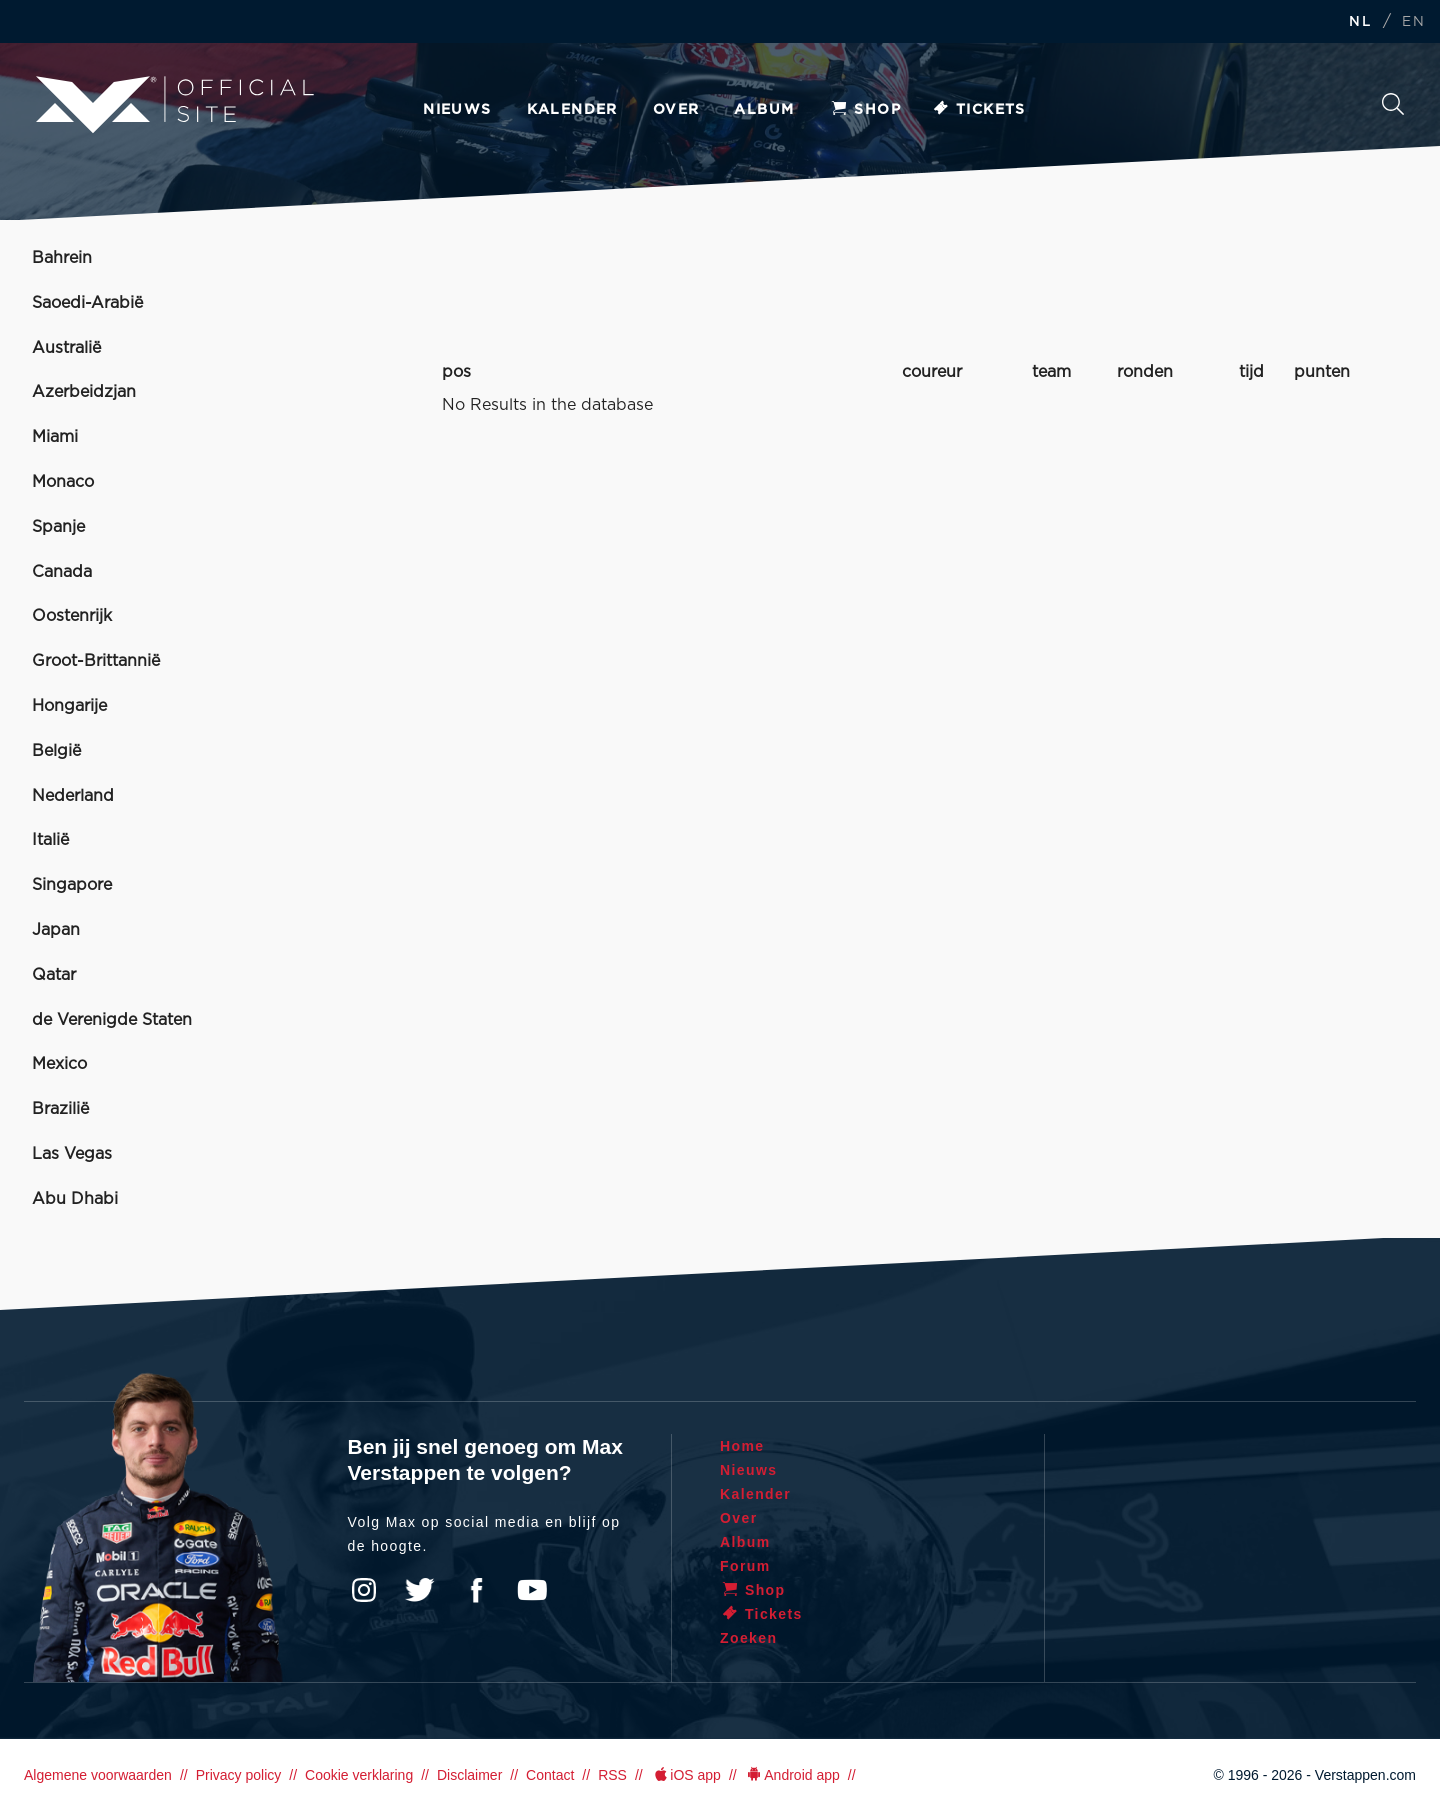 The image size is (1440, 1811). Describe the element at coordinates (63, 482) in the screenshot. I see `Monaco` at that location.